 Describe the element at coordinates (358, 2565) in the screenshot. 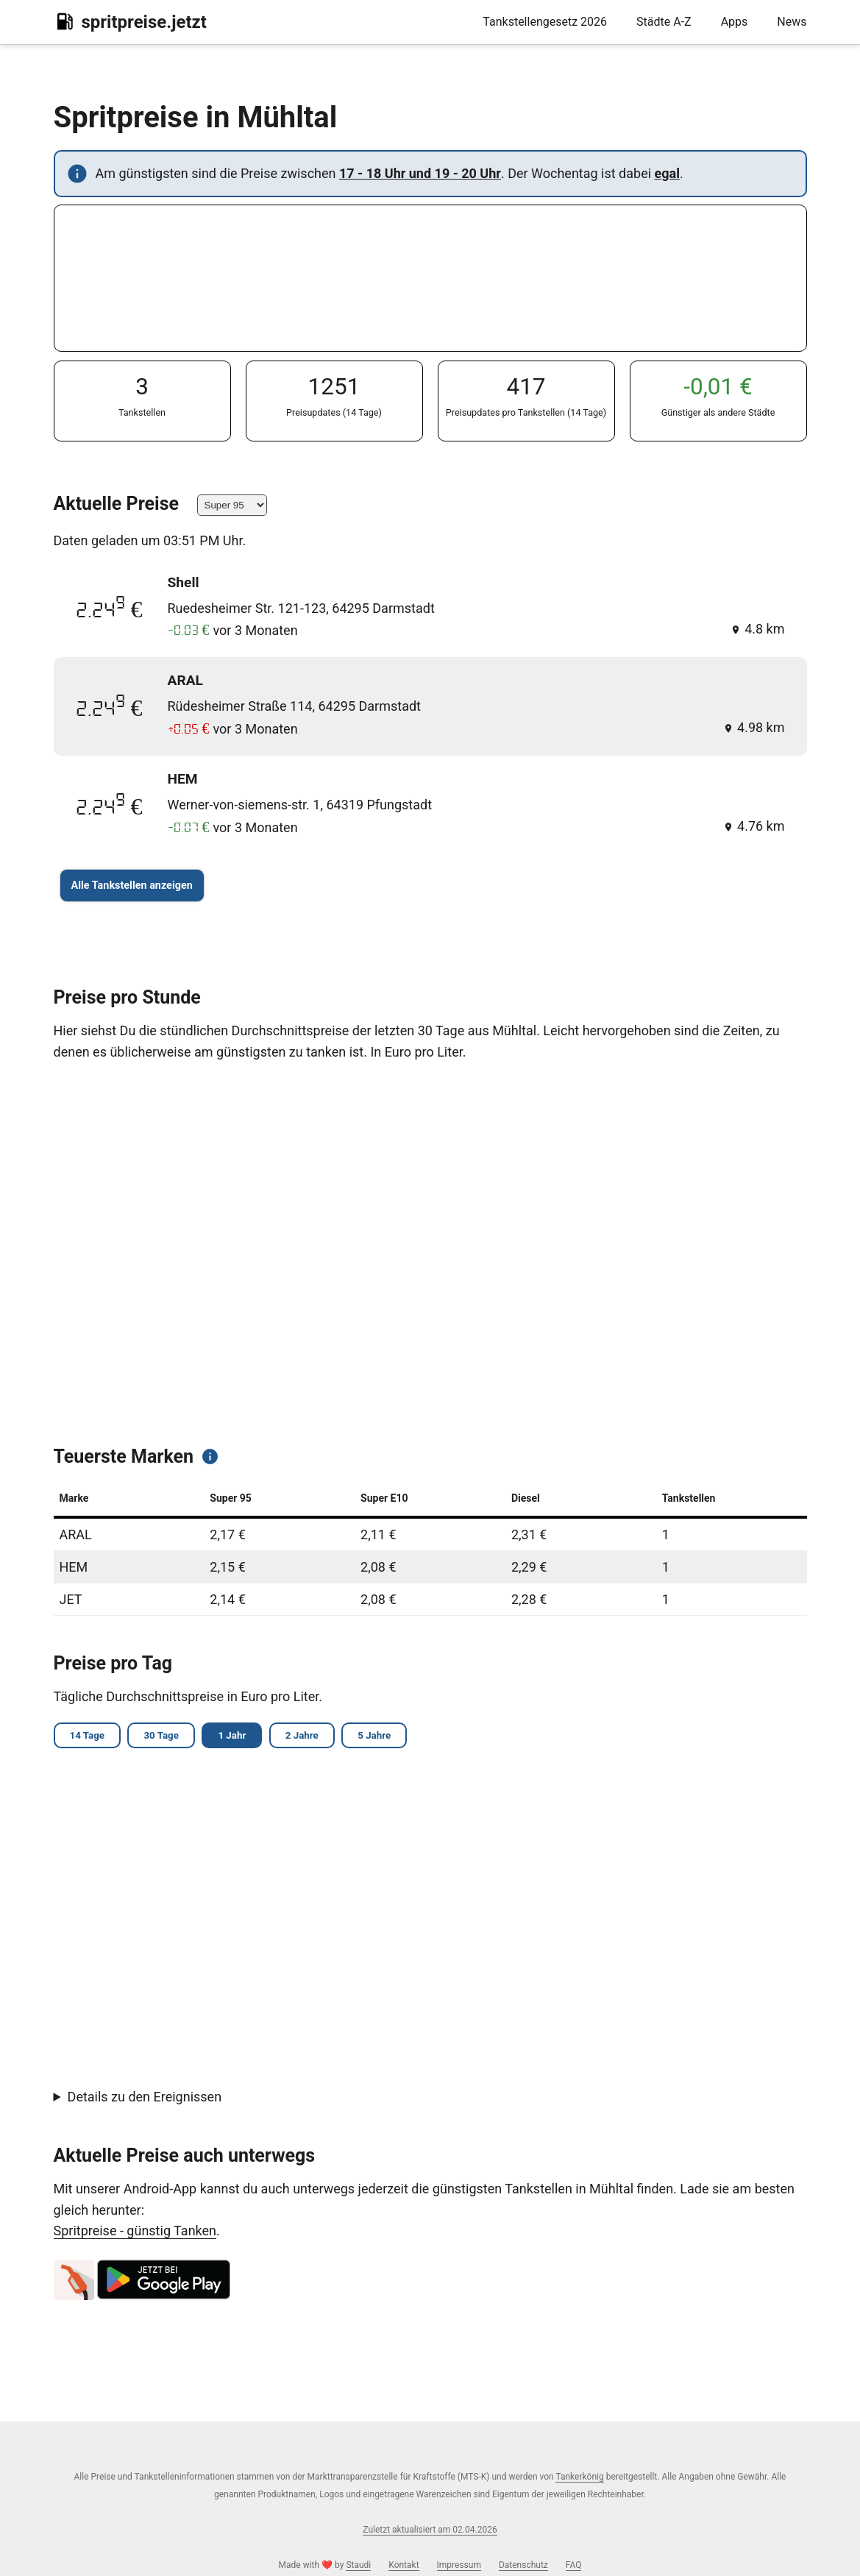

I see `Staudi` at that location.